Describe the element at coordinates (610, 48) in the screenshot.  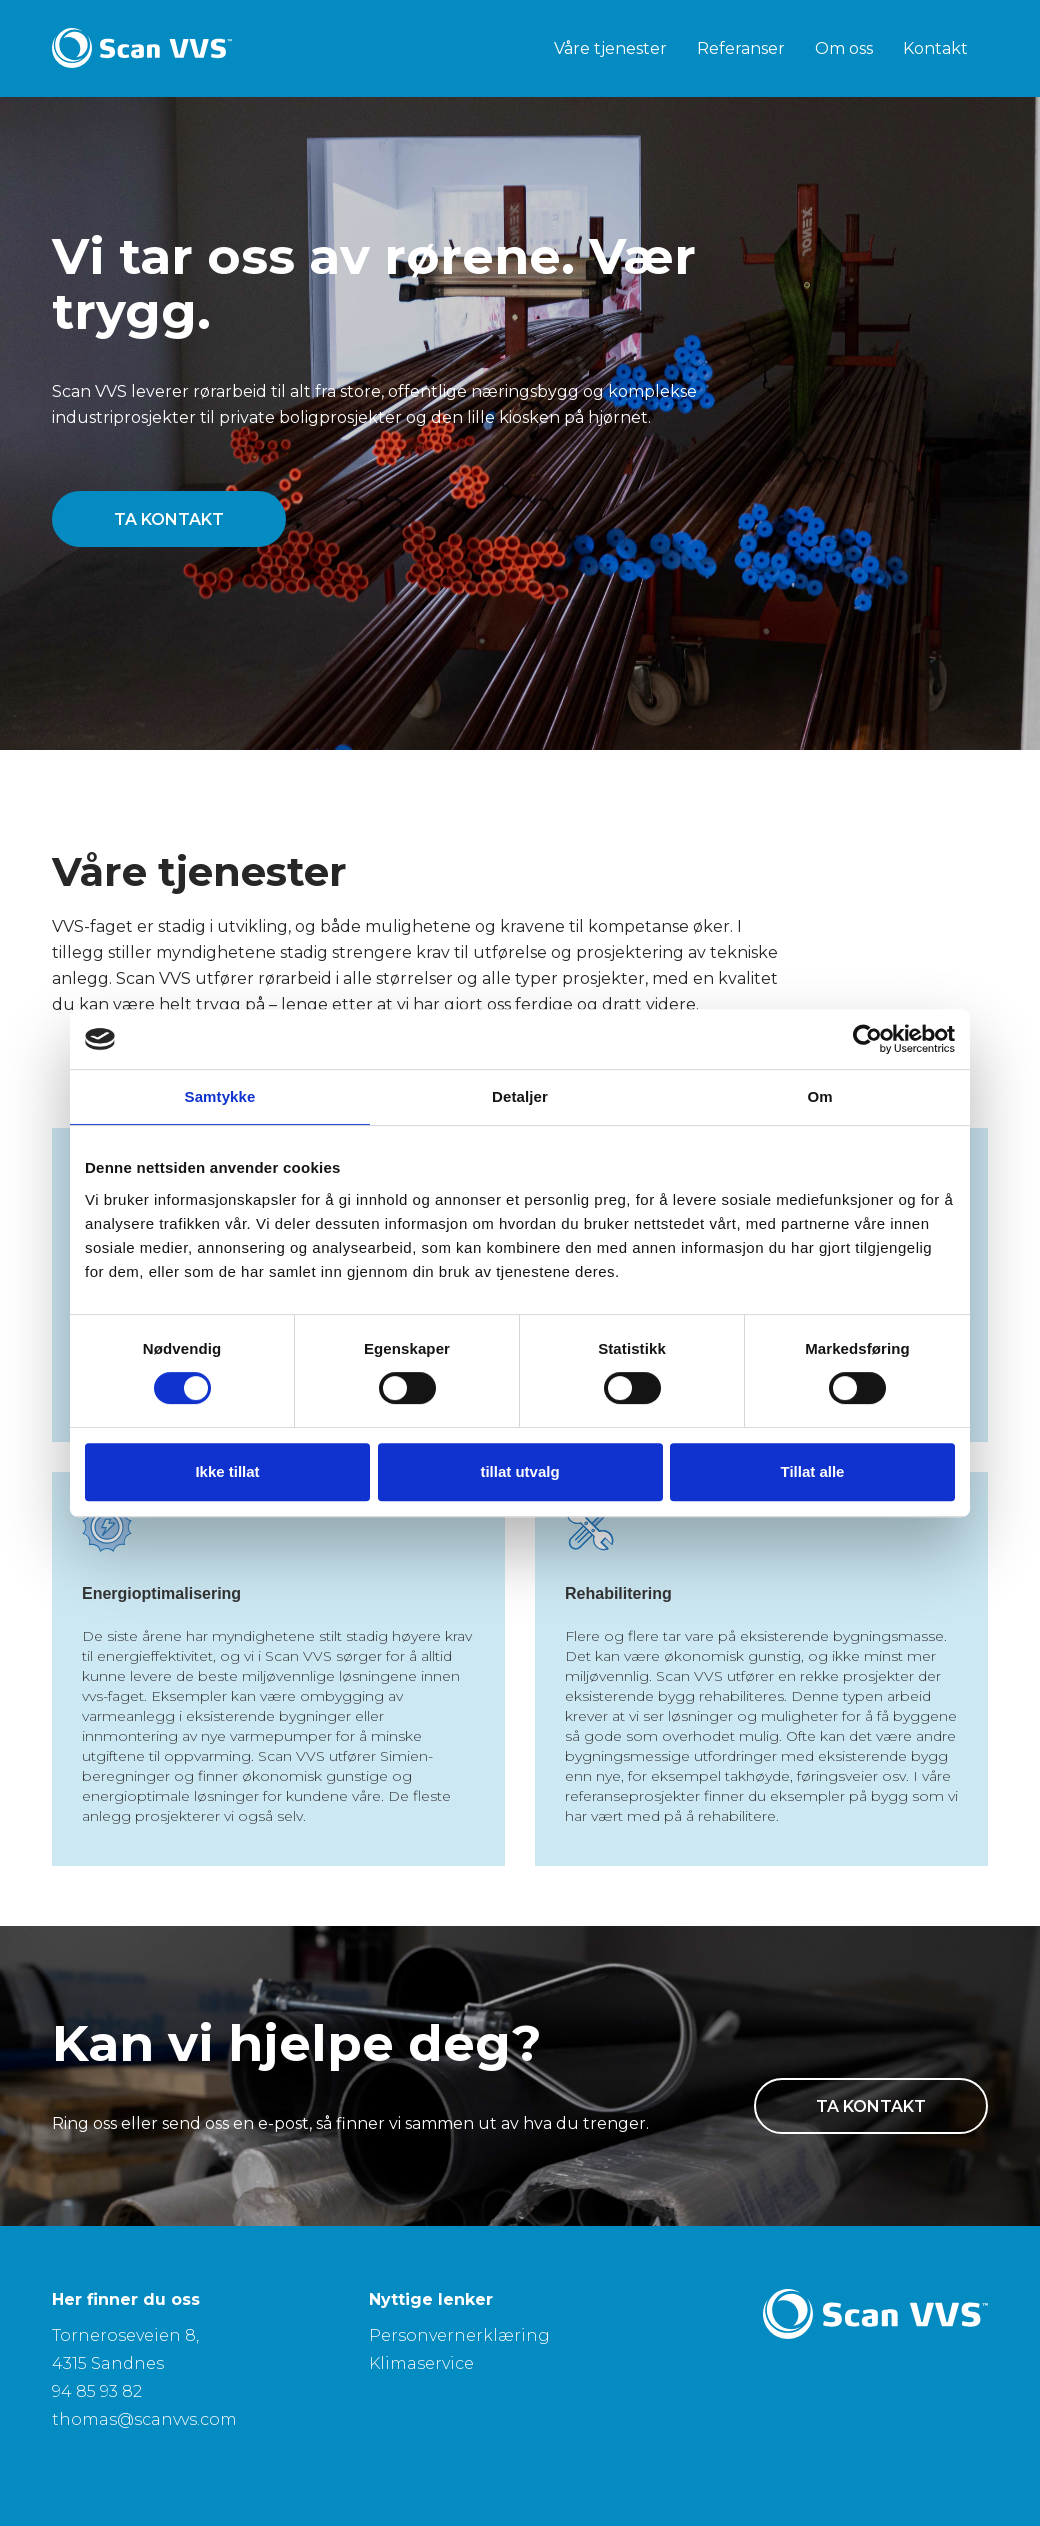
I see `Våre tjenester` at that location.